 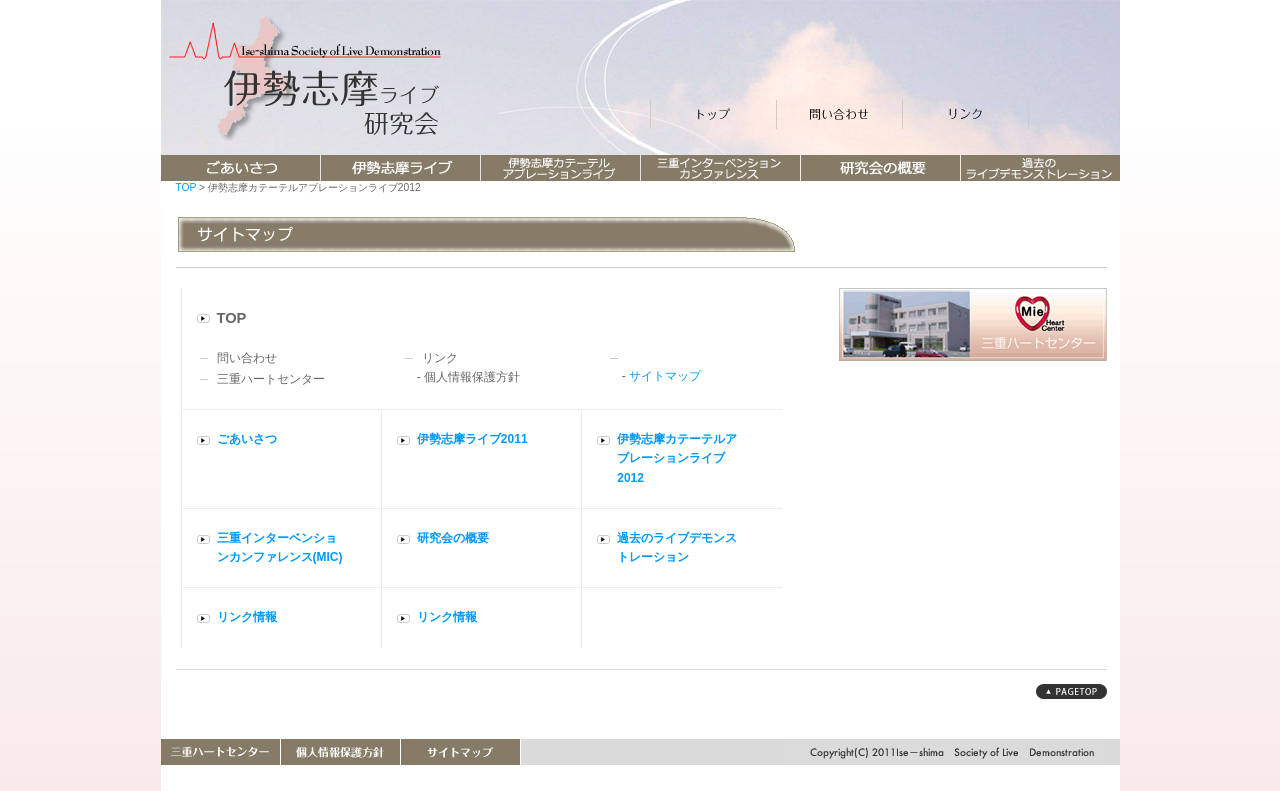 I want to click on 問い合わせ, so click(x=247, y=358).